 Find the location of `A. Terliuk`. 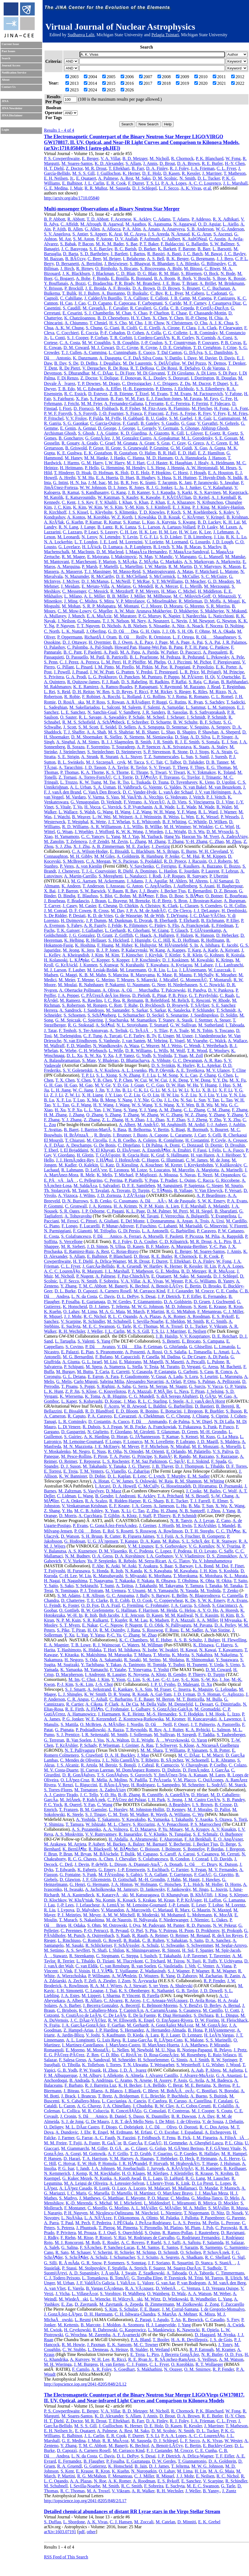

A. Terliuk is located at coordinates (119, 1030).